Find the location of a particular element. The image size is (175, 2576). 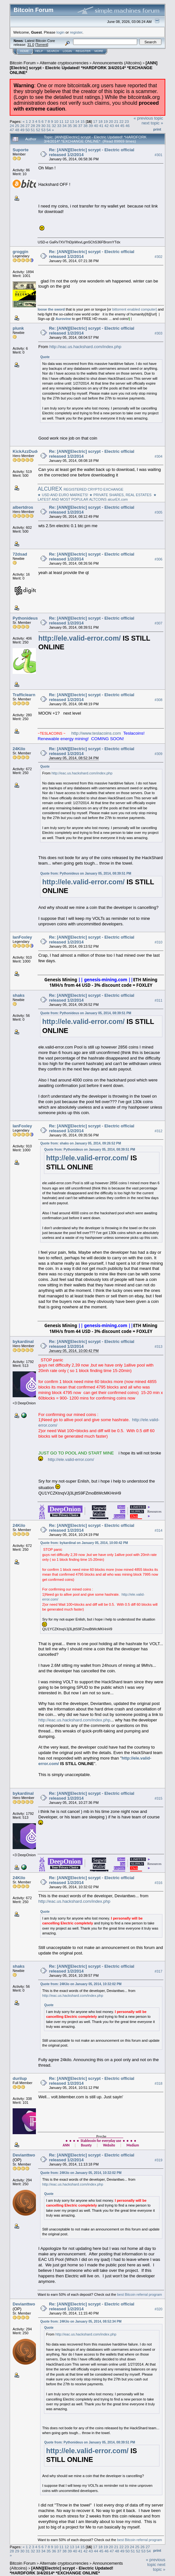

39 is located at coordinates (91, 125).